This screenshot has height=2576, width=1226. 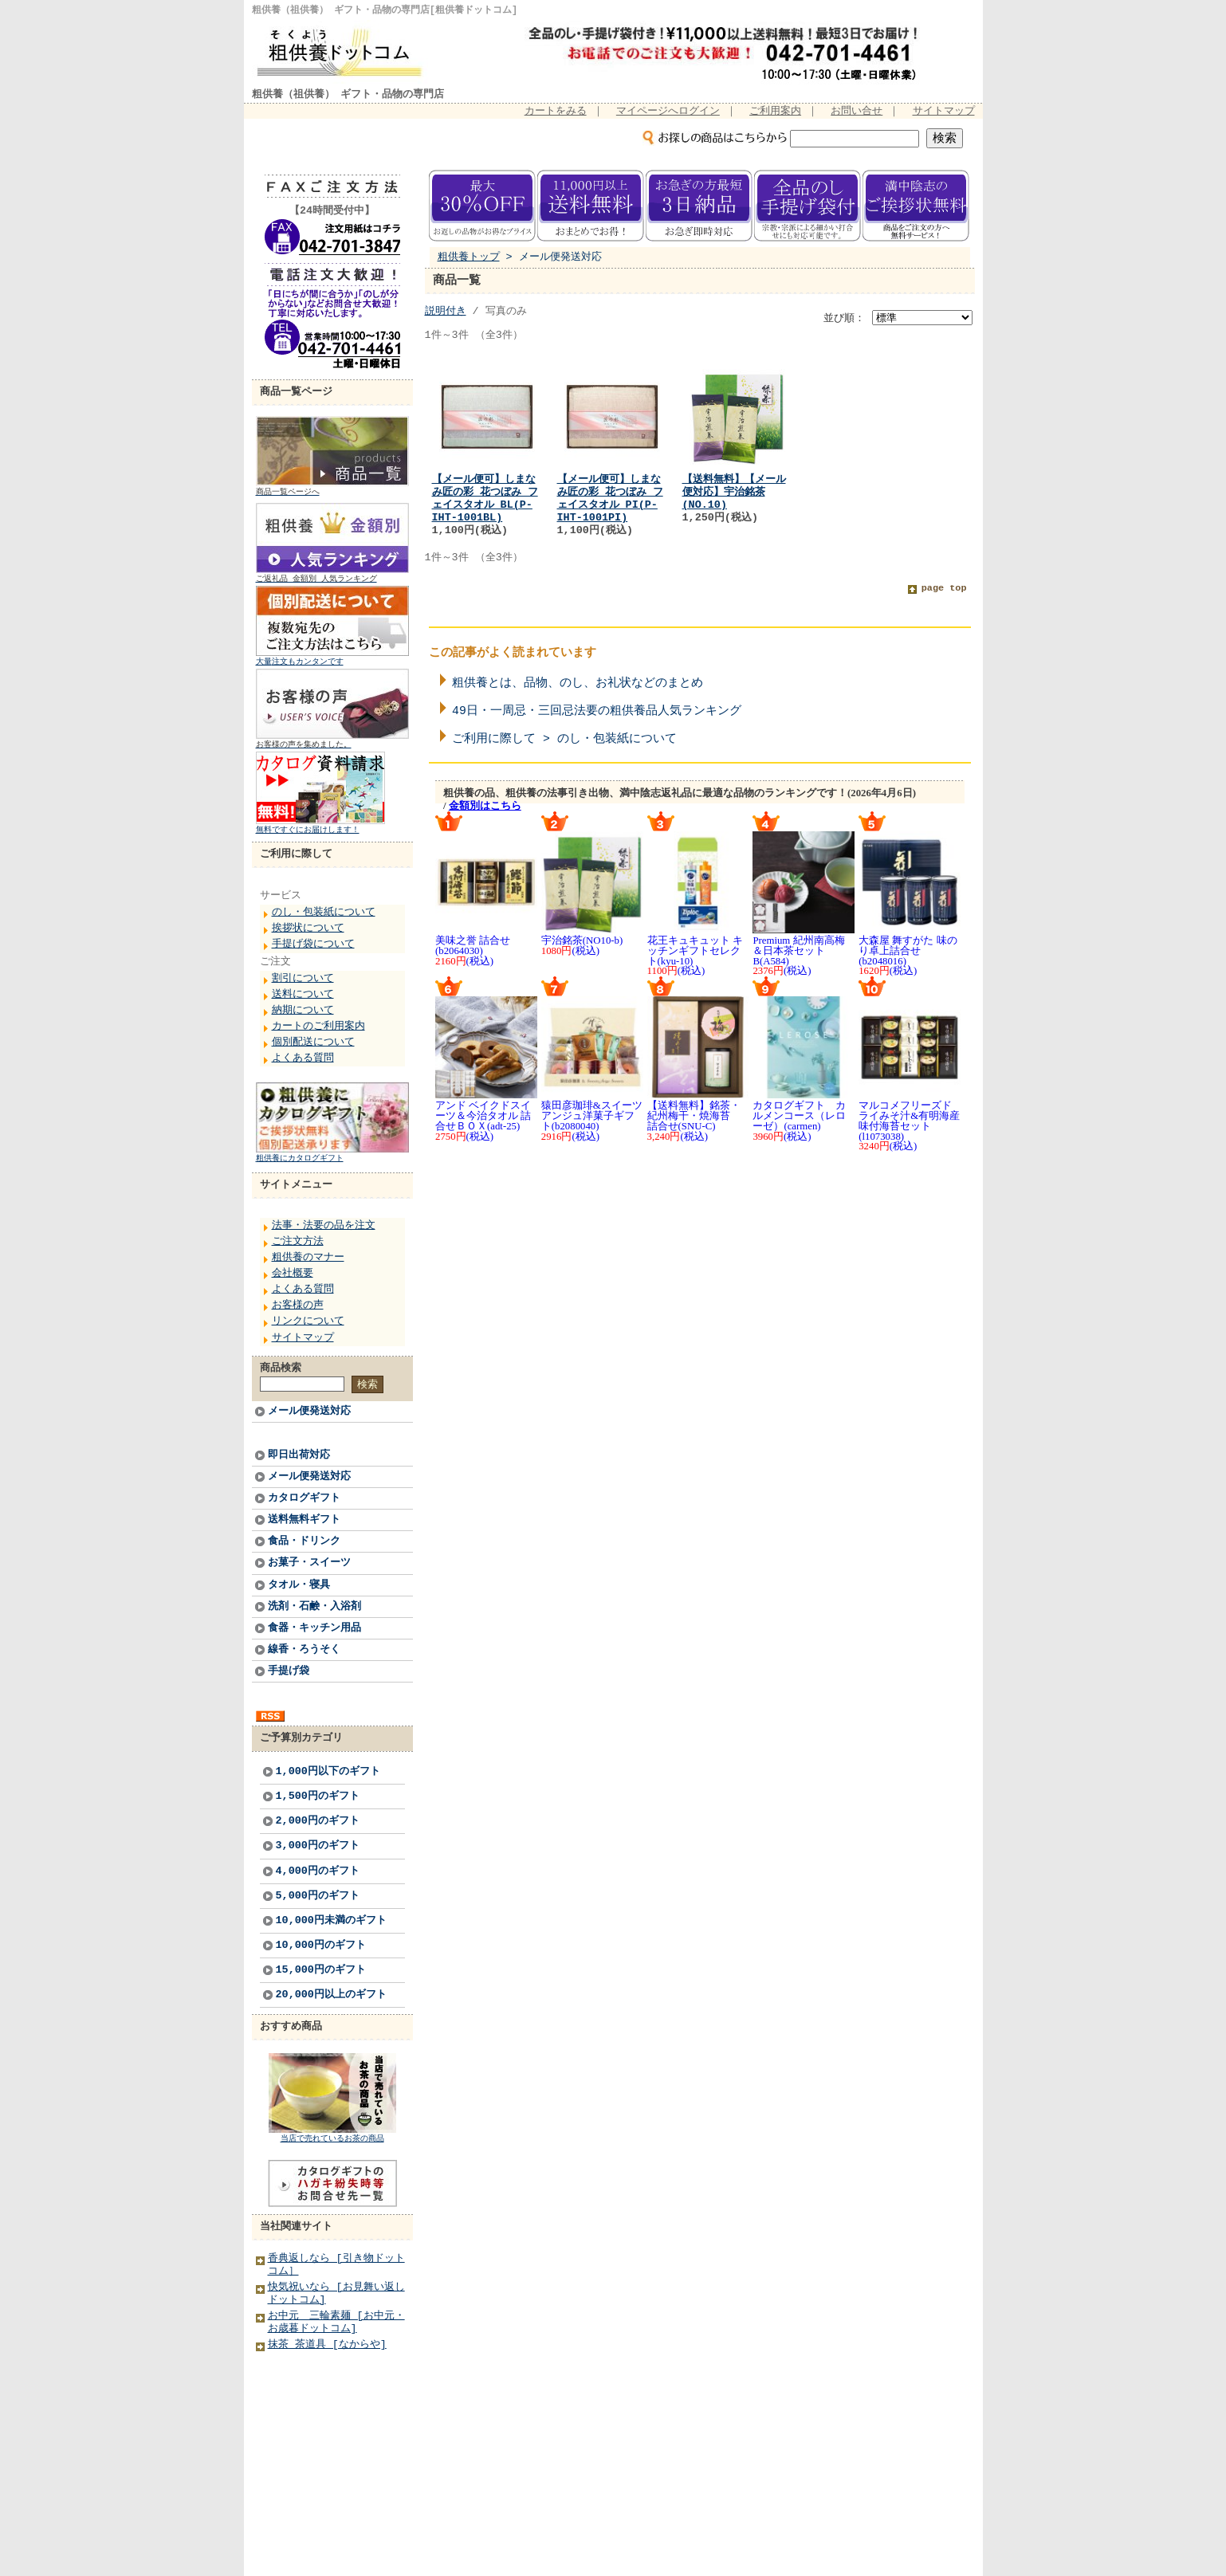 What do you see at coordinates (336, 2322) in the screenshot?
I see `お中元 三輪素麺 [お中元・お歳暮ドットコム]` at bounding box center [336, 2322].